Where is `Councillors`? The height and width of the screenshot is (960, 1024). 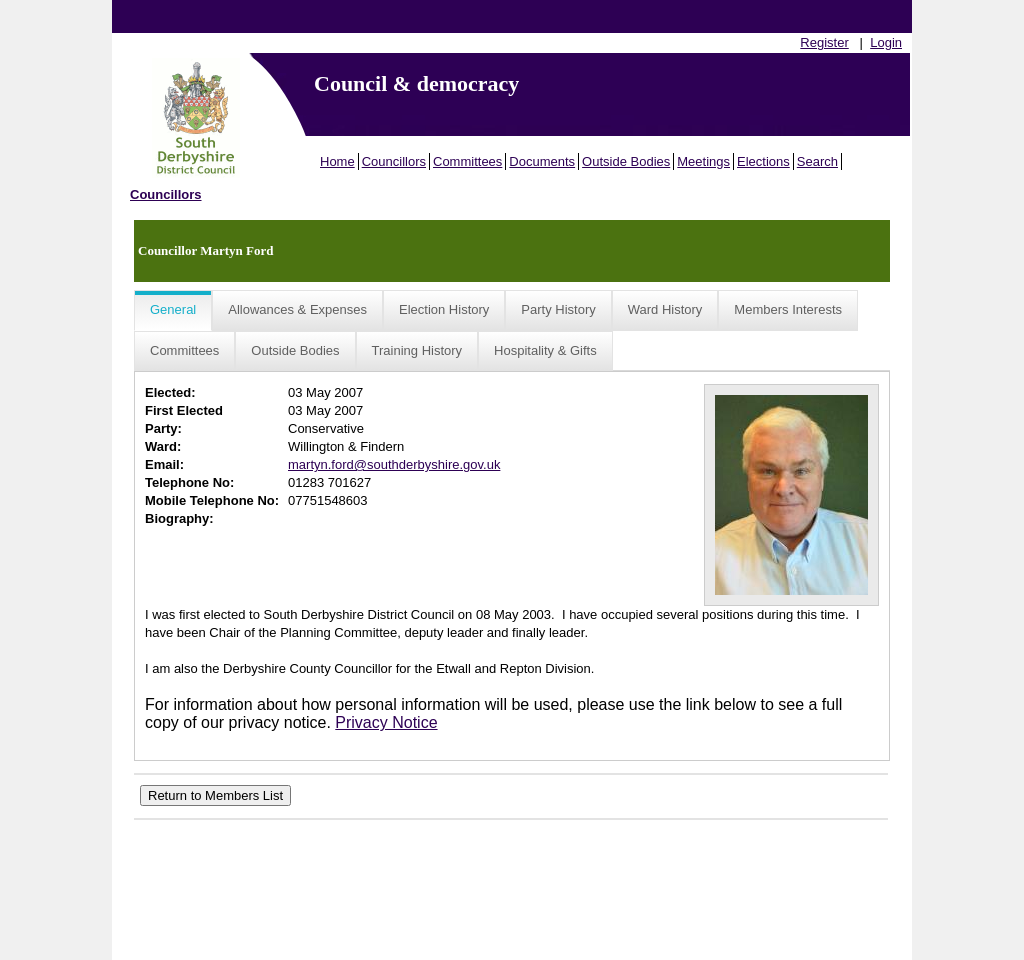 Councillors is located at coordinates (394, 161).